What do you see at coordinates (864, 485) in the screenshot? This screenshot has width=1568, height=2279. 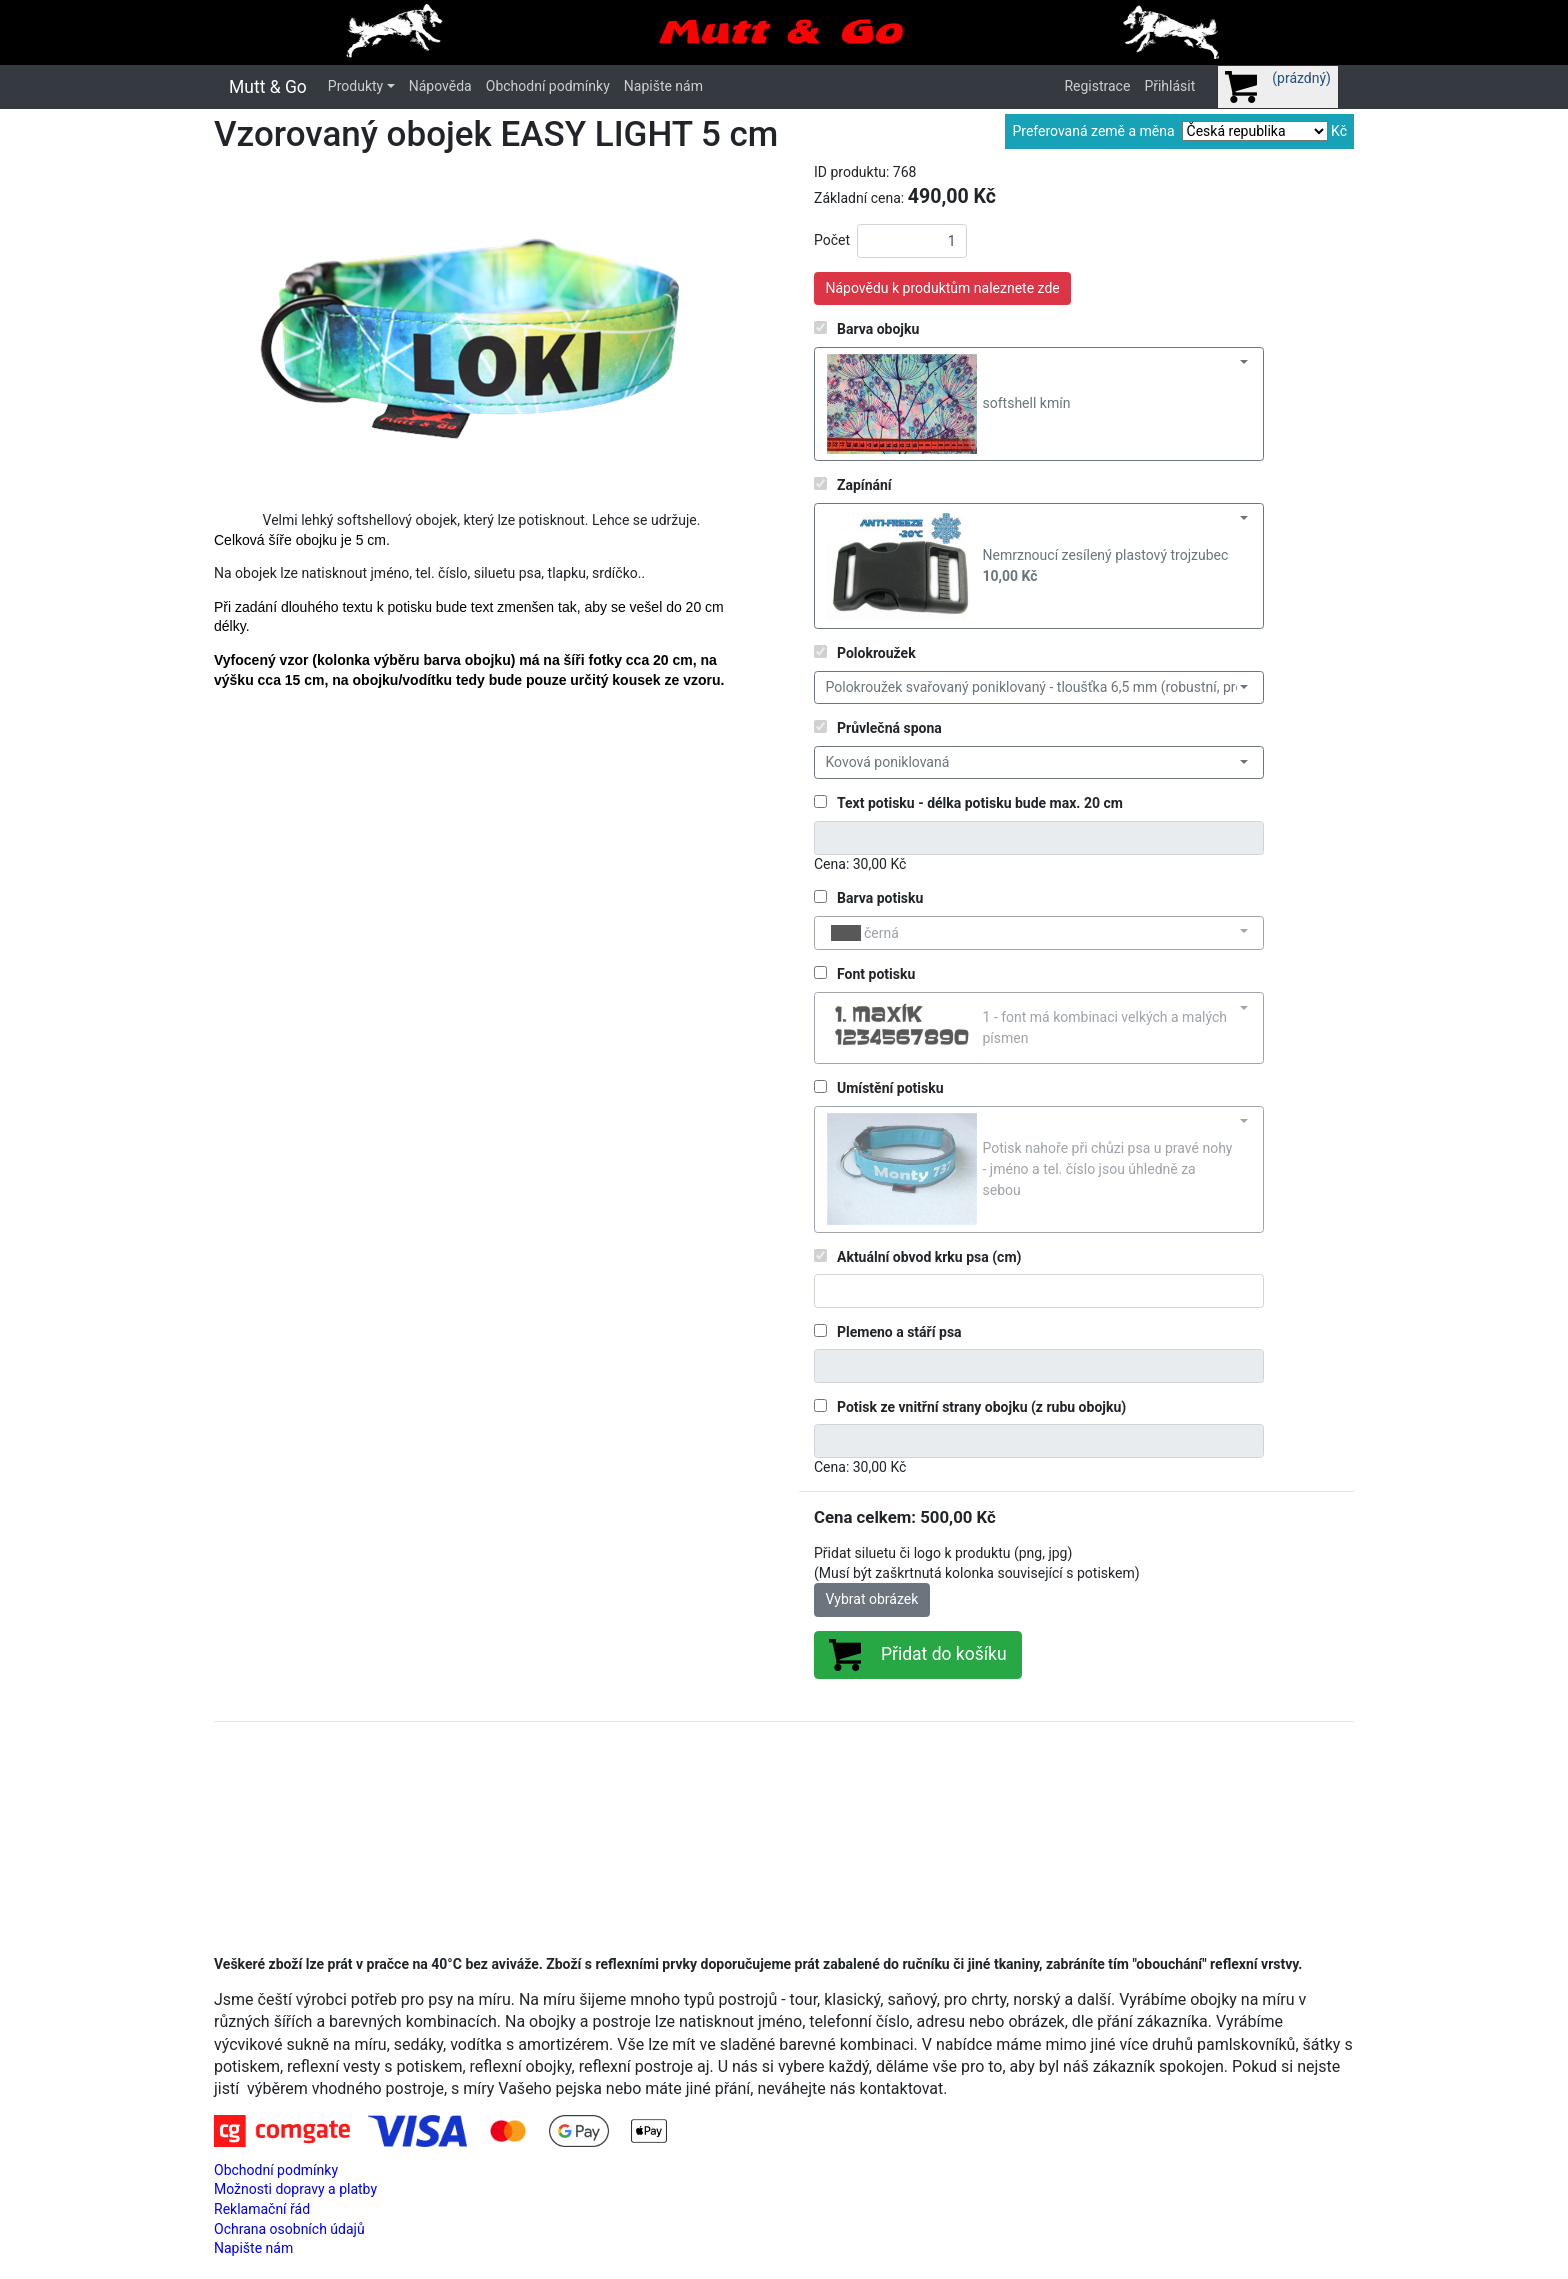 I see `Zapínání` at bounding box center [864, 485].